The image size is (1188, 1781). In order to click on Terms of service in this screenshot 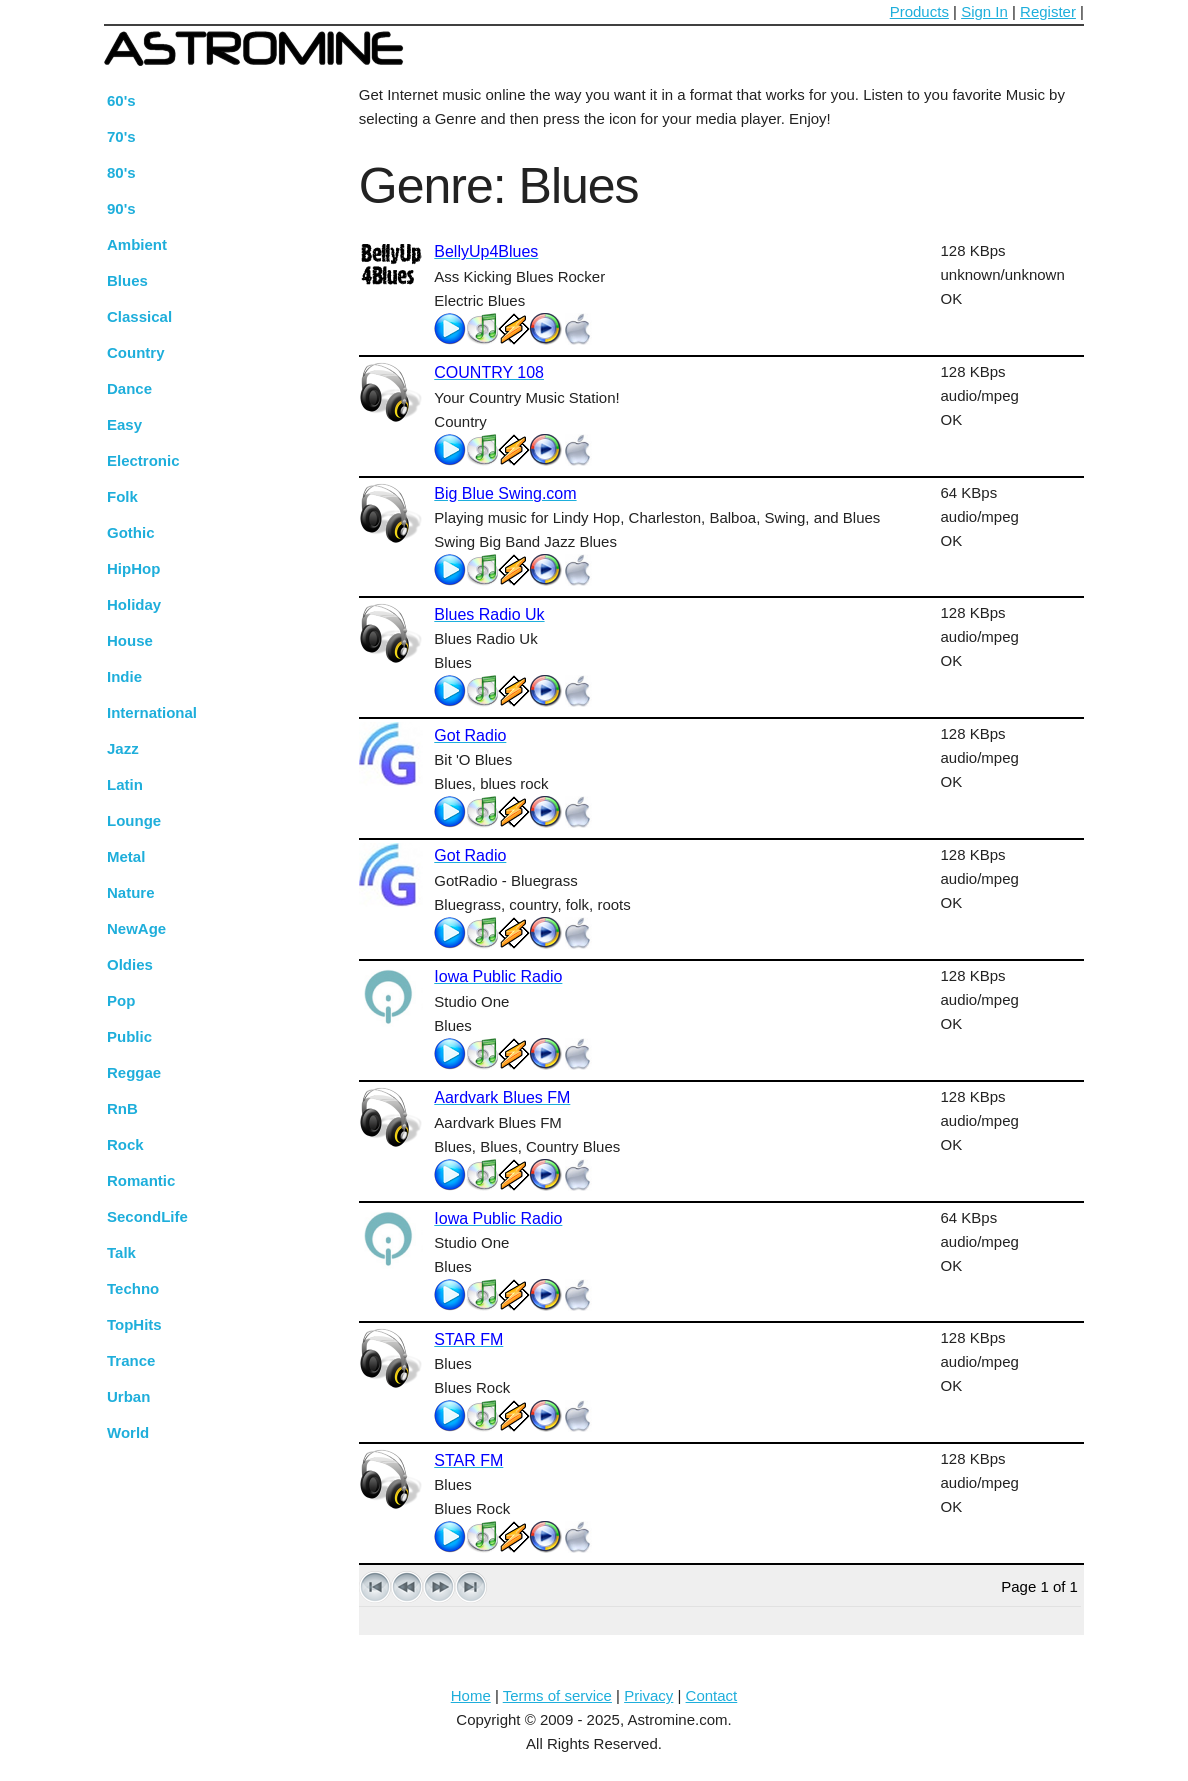, I will do `click(557, 1695)`.